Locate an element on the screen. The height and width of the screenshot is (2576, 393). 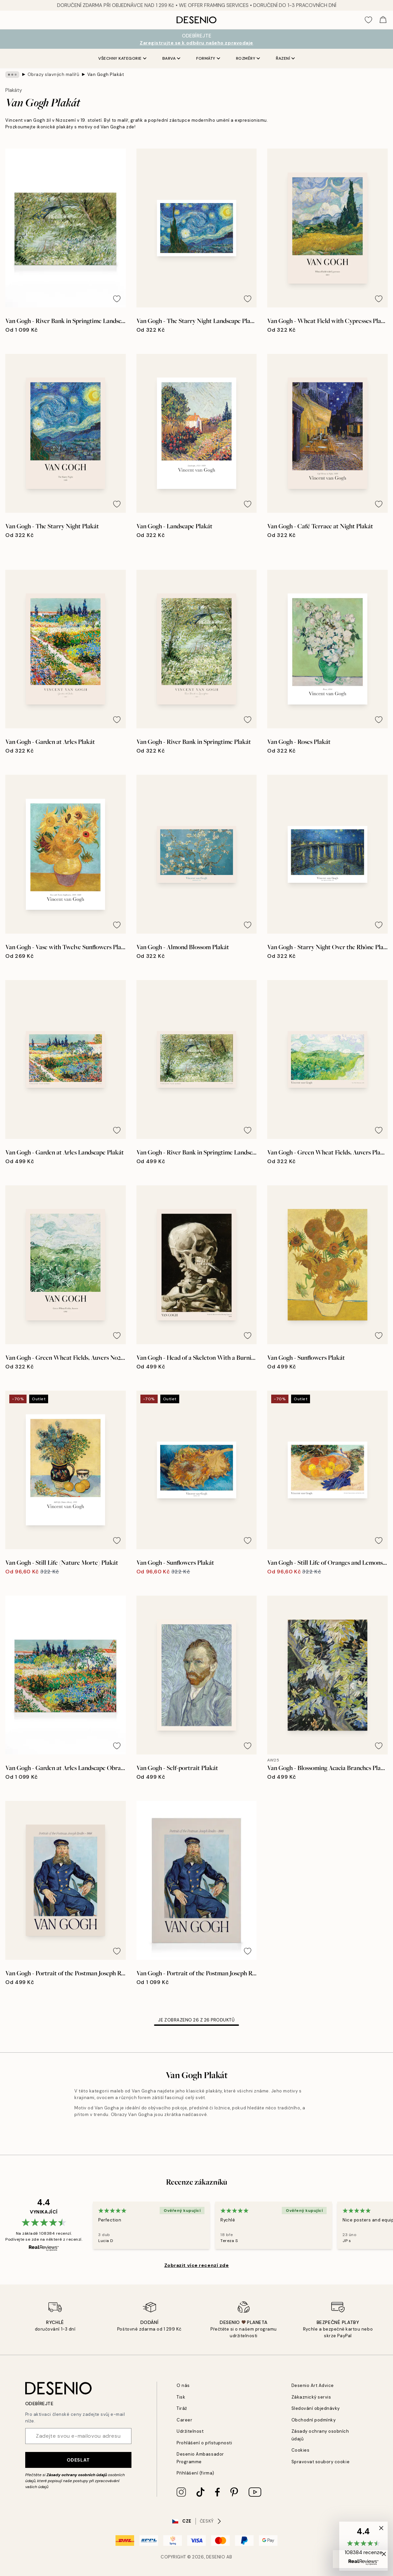
Barva is located at coordinates (171, 58).